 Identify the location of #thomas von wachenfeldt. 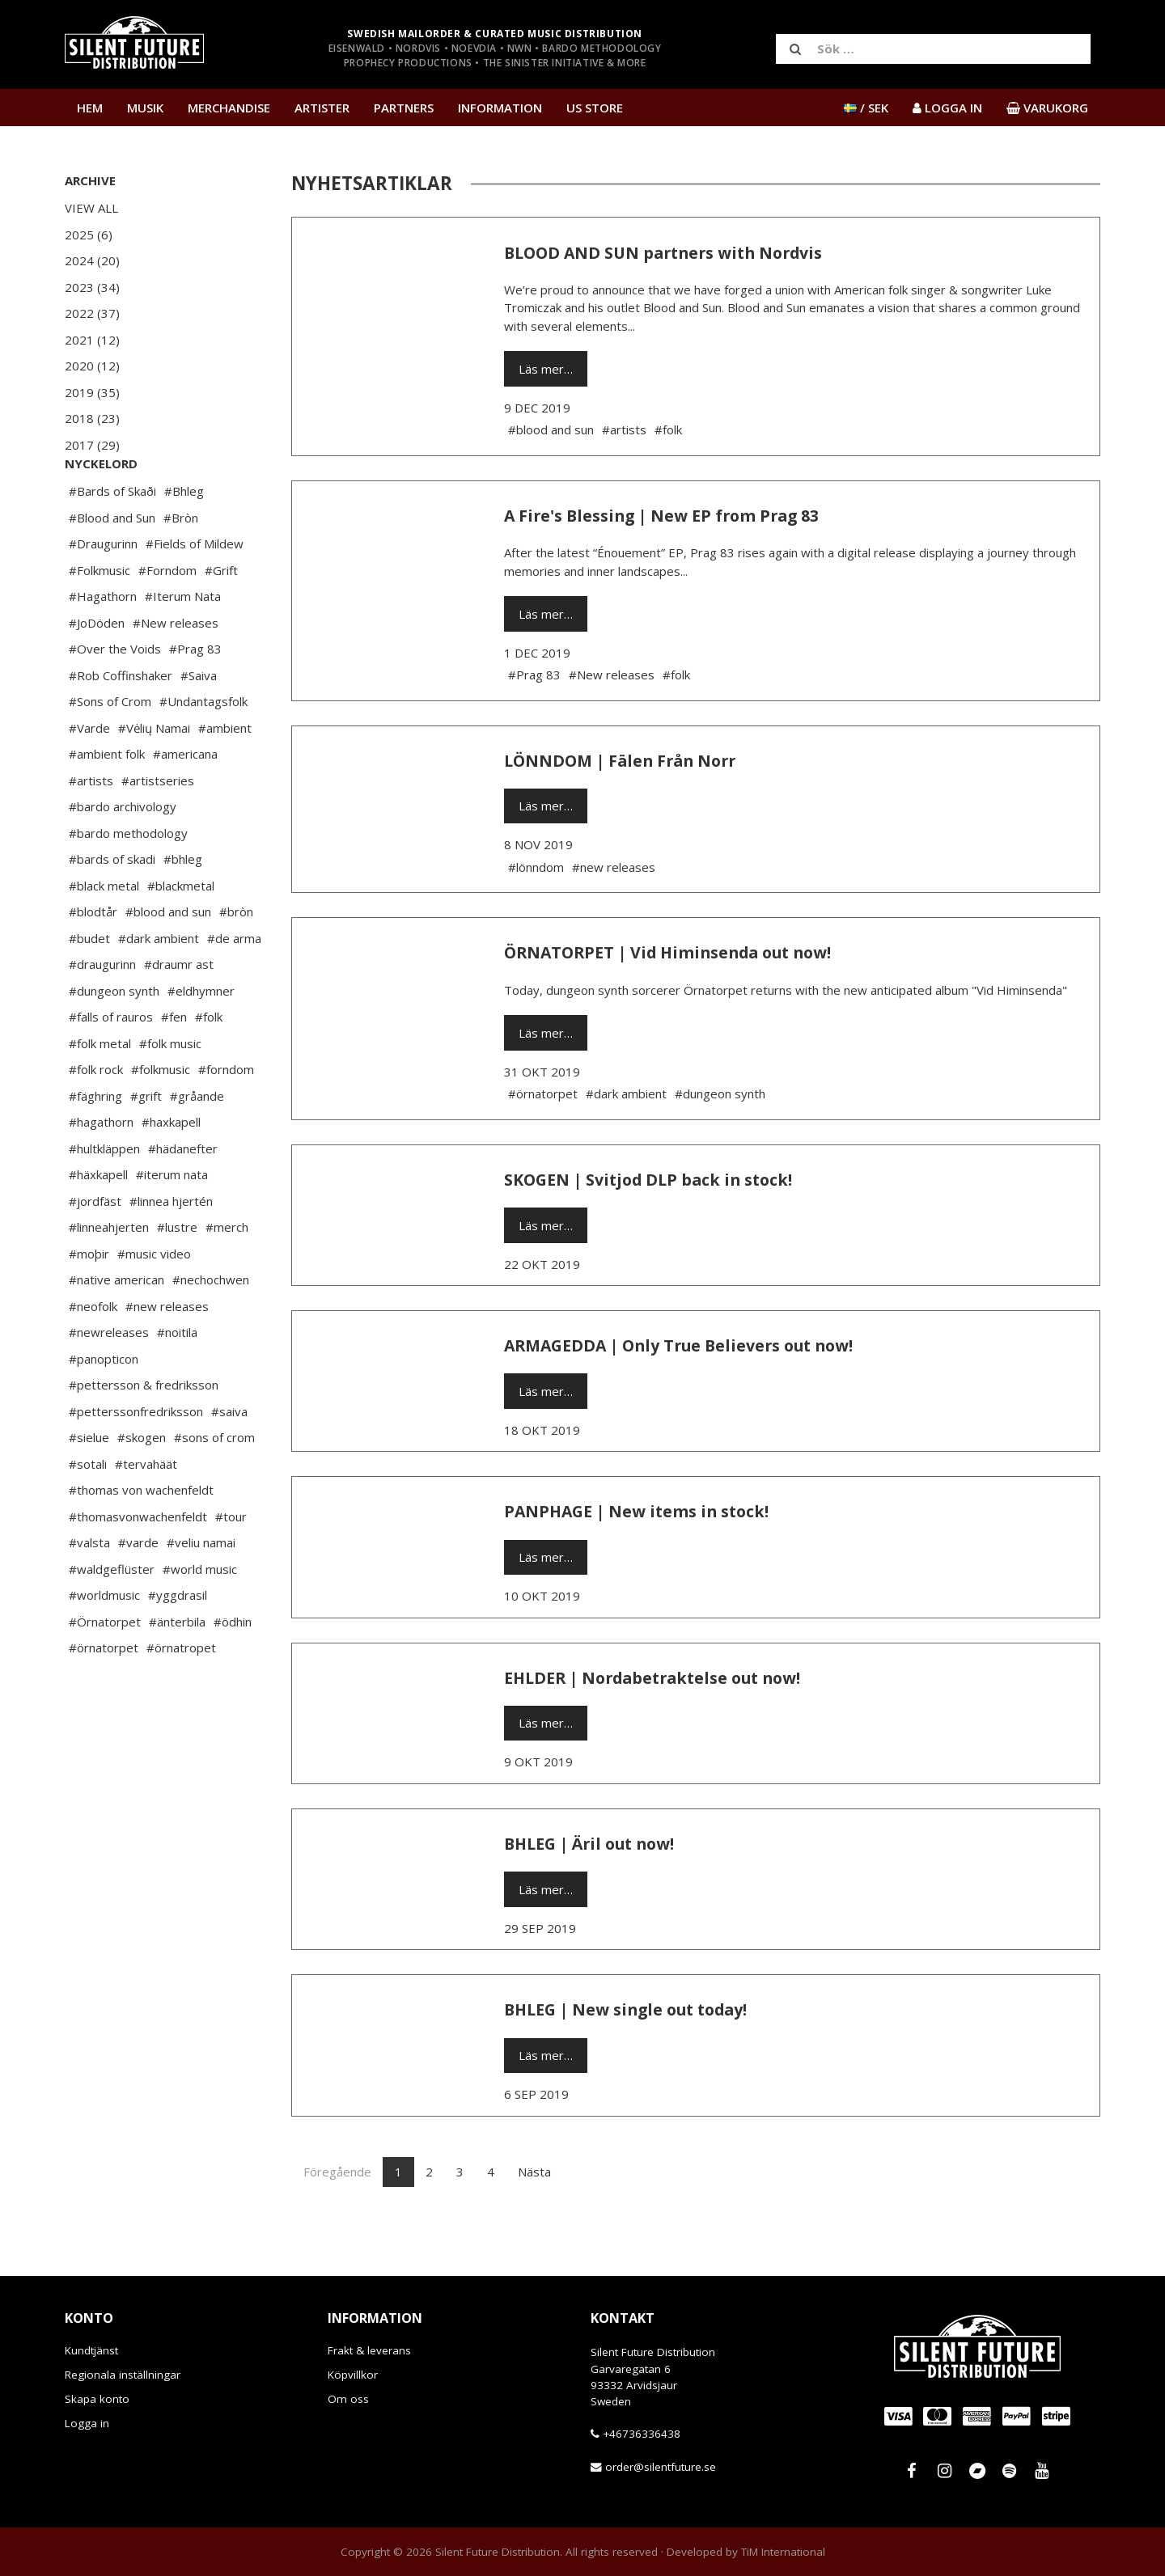
(141, 1538).